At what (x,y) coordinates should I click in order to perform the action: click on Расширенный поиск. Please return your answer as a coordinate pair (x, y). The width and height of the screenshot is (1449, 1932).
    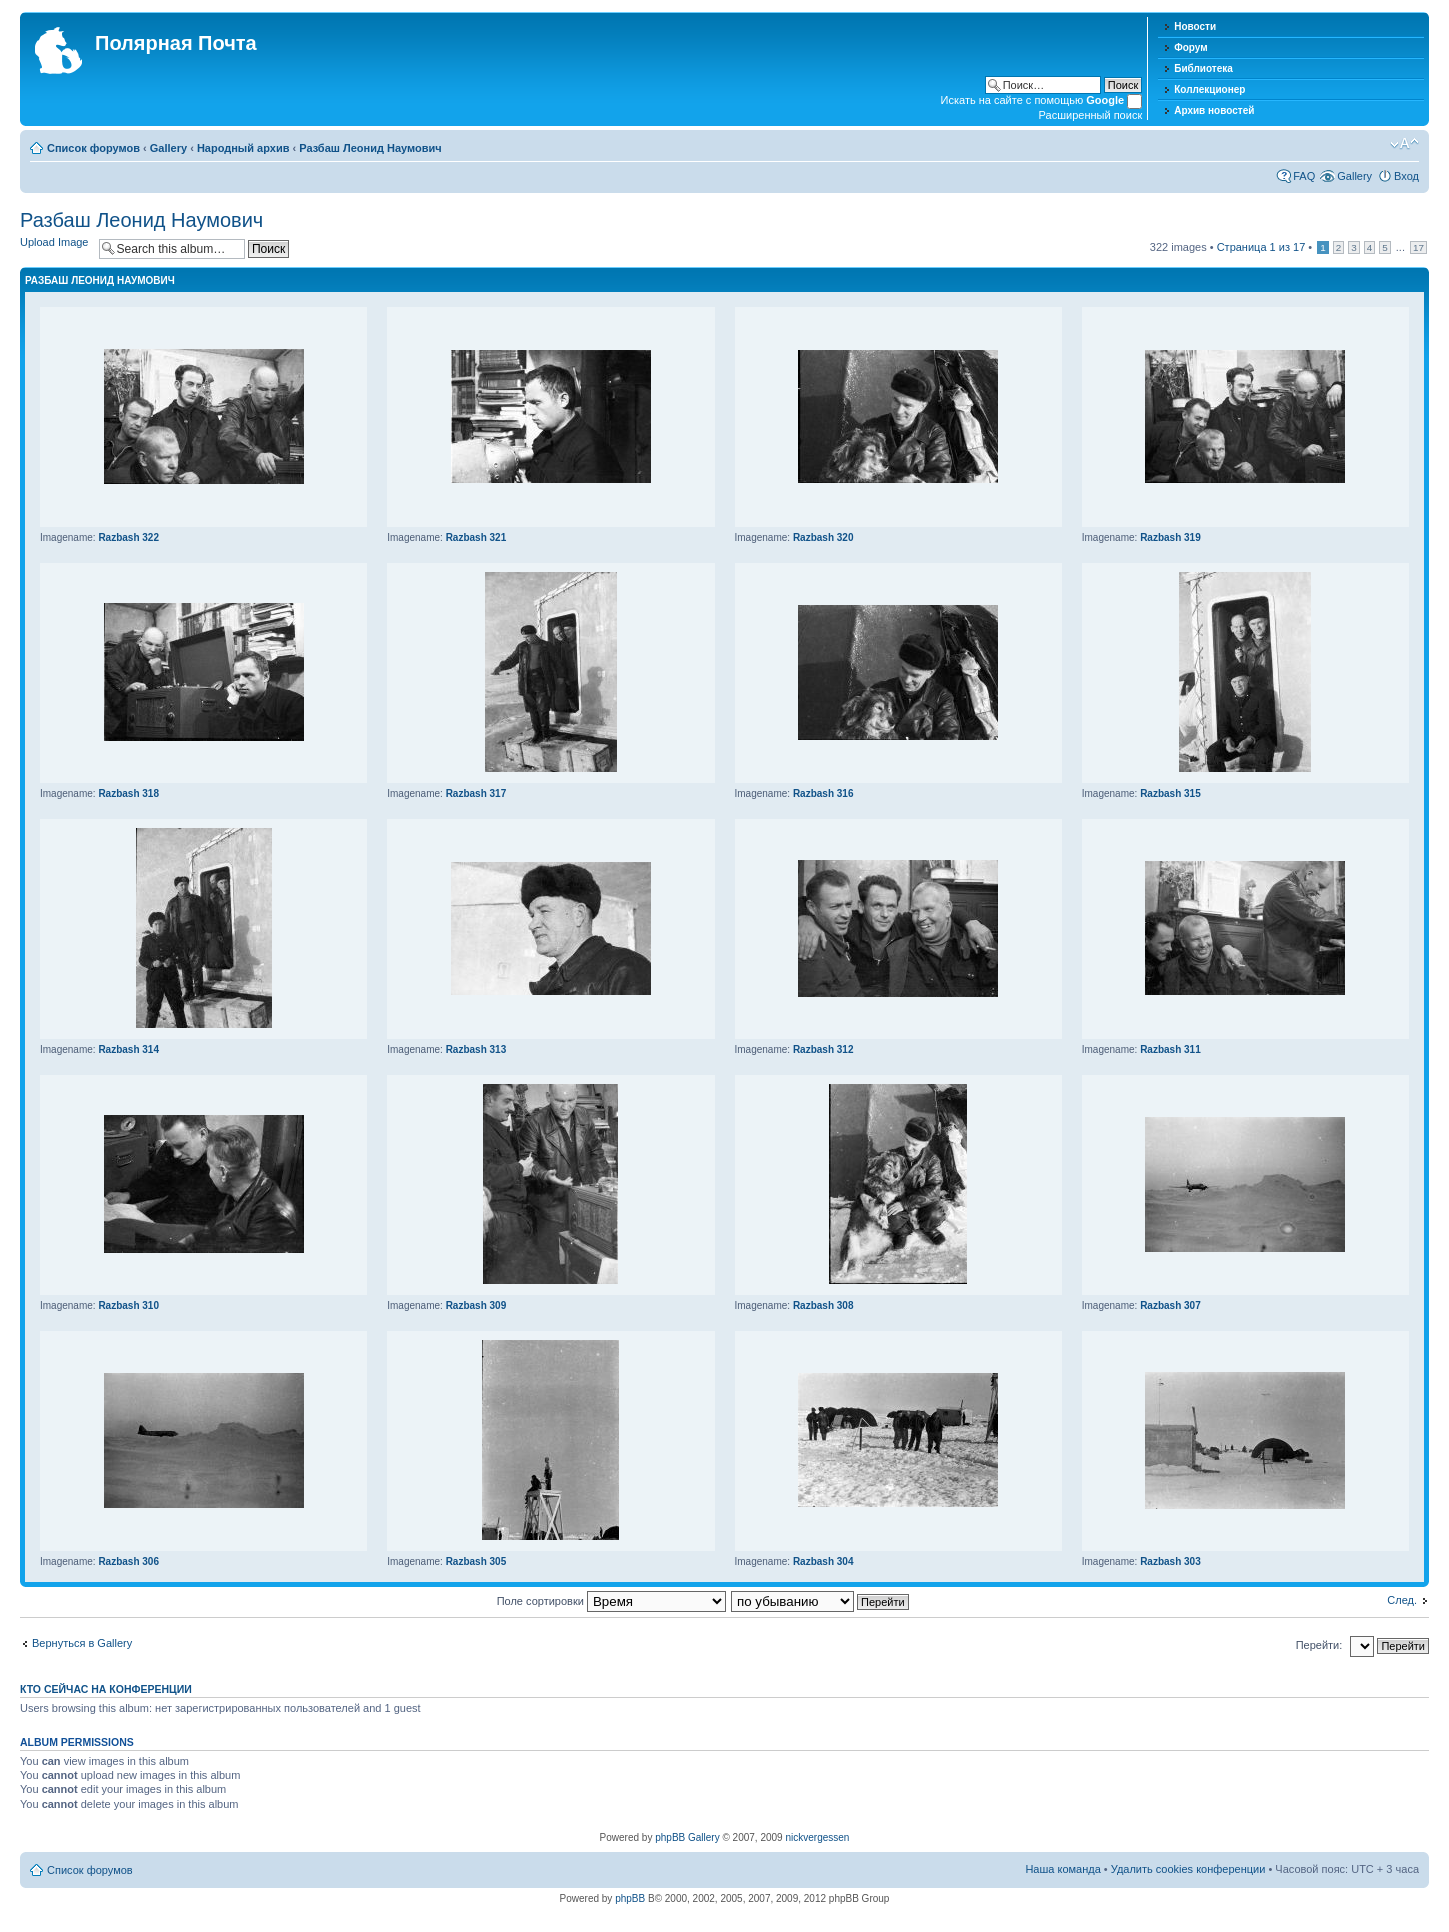
    Looking at the image, I should click on (1091, 115).